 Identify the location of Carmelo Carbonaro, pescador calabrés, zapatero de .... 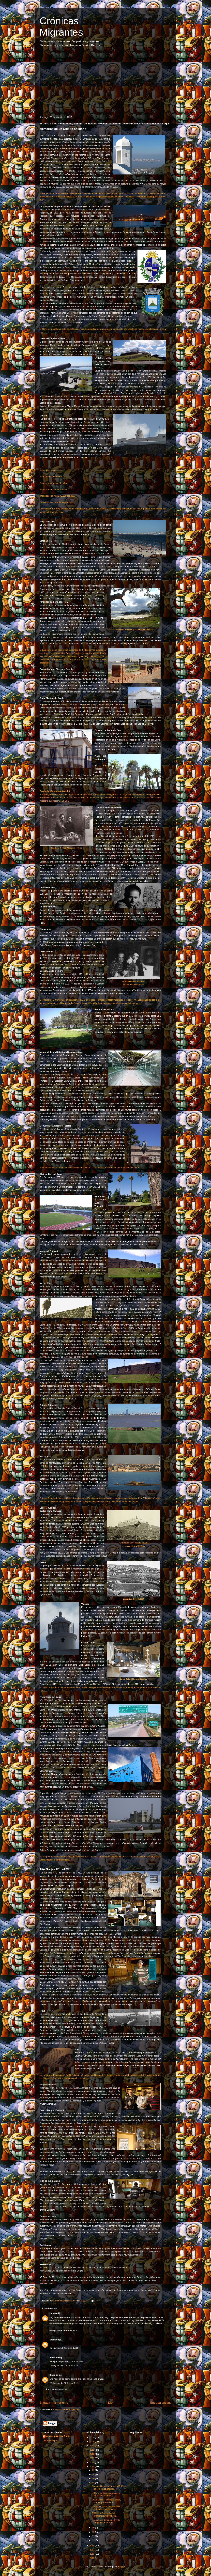
(106, 2507).